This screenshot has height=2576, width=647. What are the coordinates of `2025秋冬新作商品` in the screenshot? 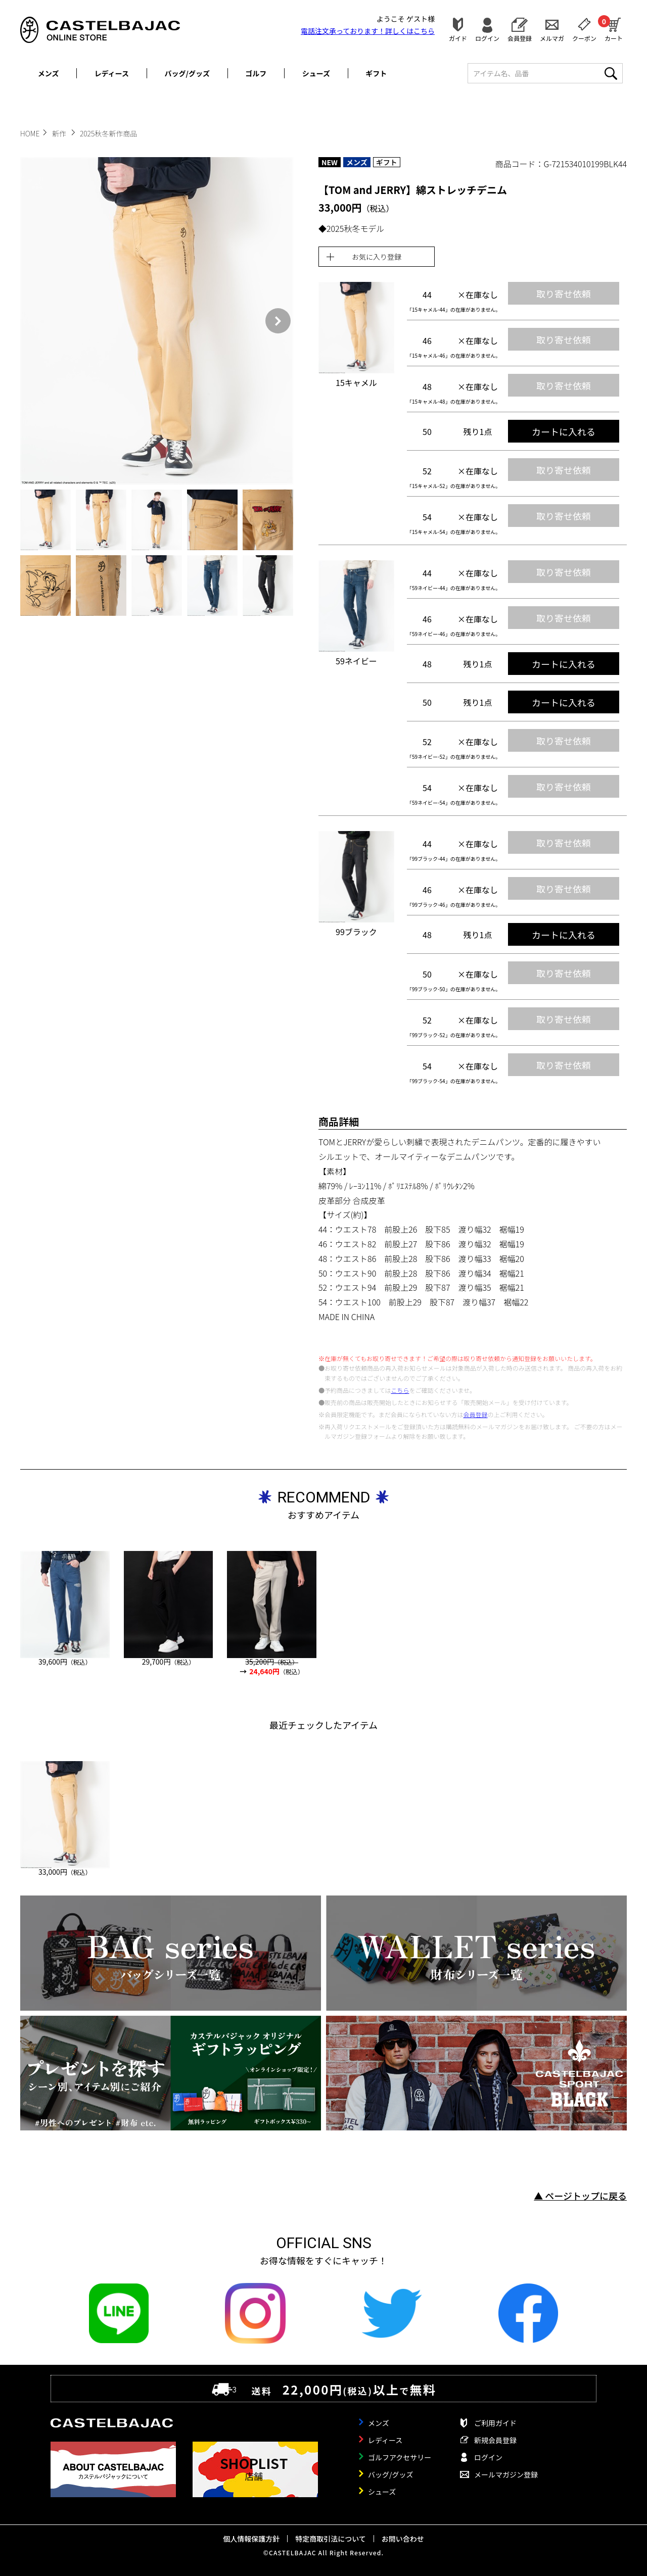 It's located at (108, 133).